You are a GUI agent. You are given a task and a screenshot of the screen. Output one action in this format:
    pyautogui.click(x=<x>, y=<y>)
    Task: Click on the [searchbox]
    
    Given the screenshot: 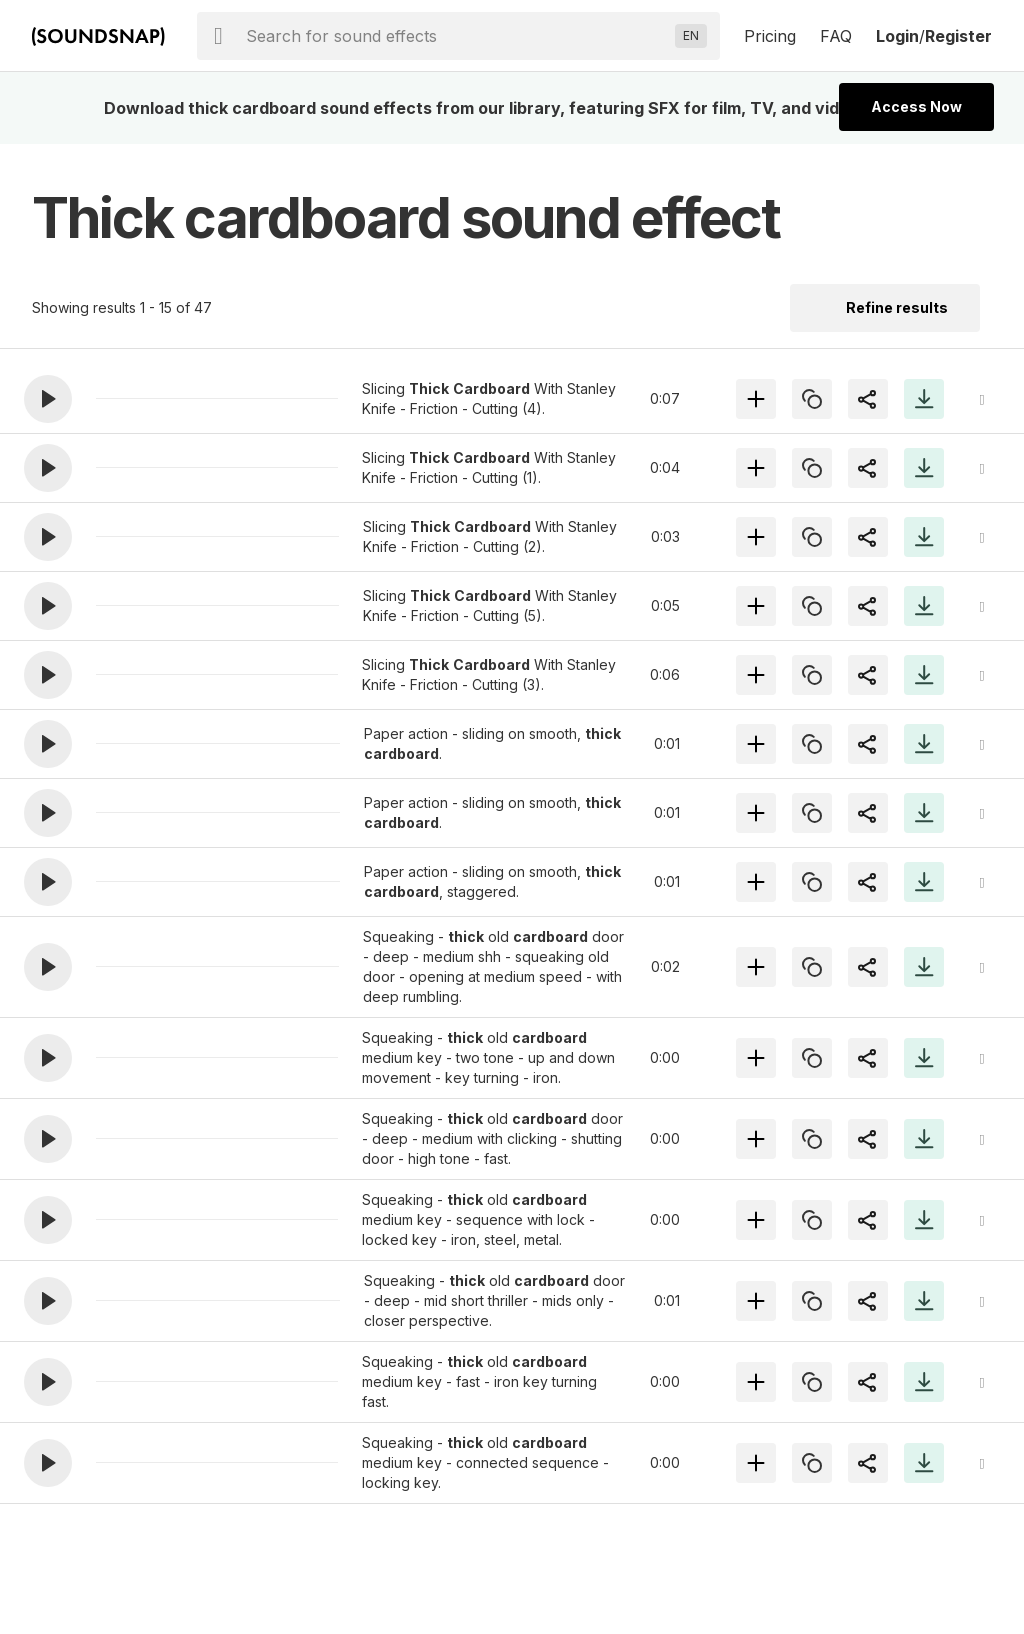 What is the action you would take?
    pyautogui.click(x=456, y=36)
    